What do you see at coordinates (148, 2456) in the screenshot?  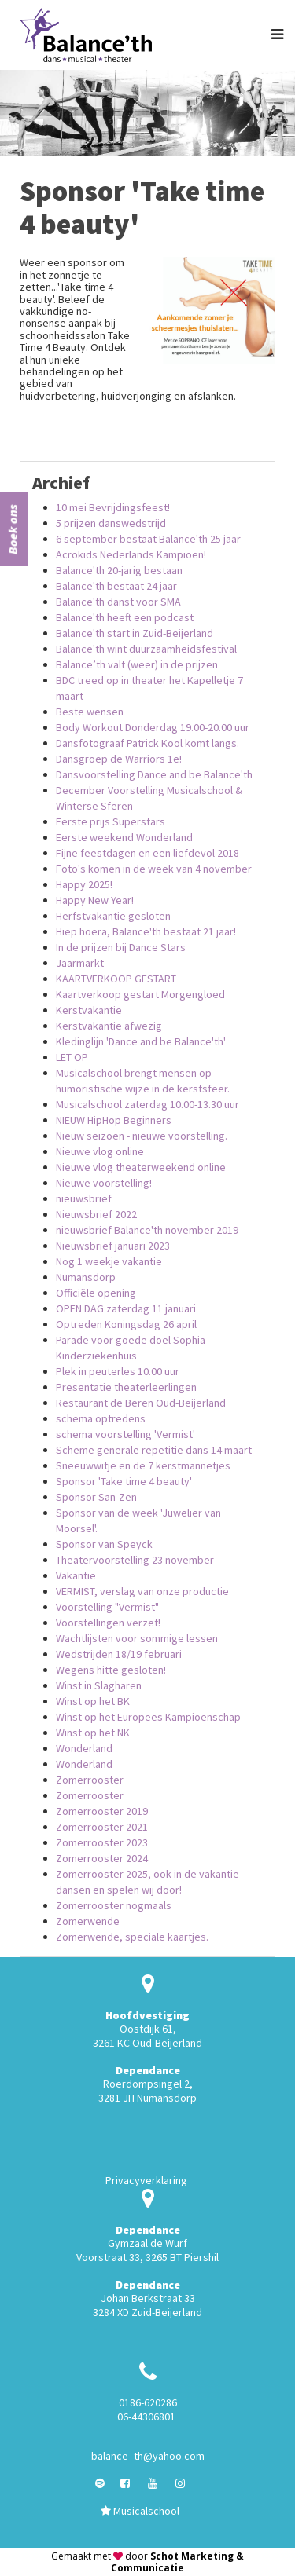 I see `balance_th@yahoo.com` at bounding box center [148, 2456].